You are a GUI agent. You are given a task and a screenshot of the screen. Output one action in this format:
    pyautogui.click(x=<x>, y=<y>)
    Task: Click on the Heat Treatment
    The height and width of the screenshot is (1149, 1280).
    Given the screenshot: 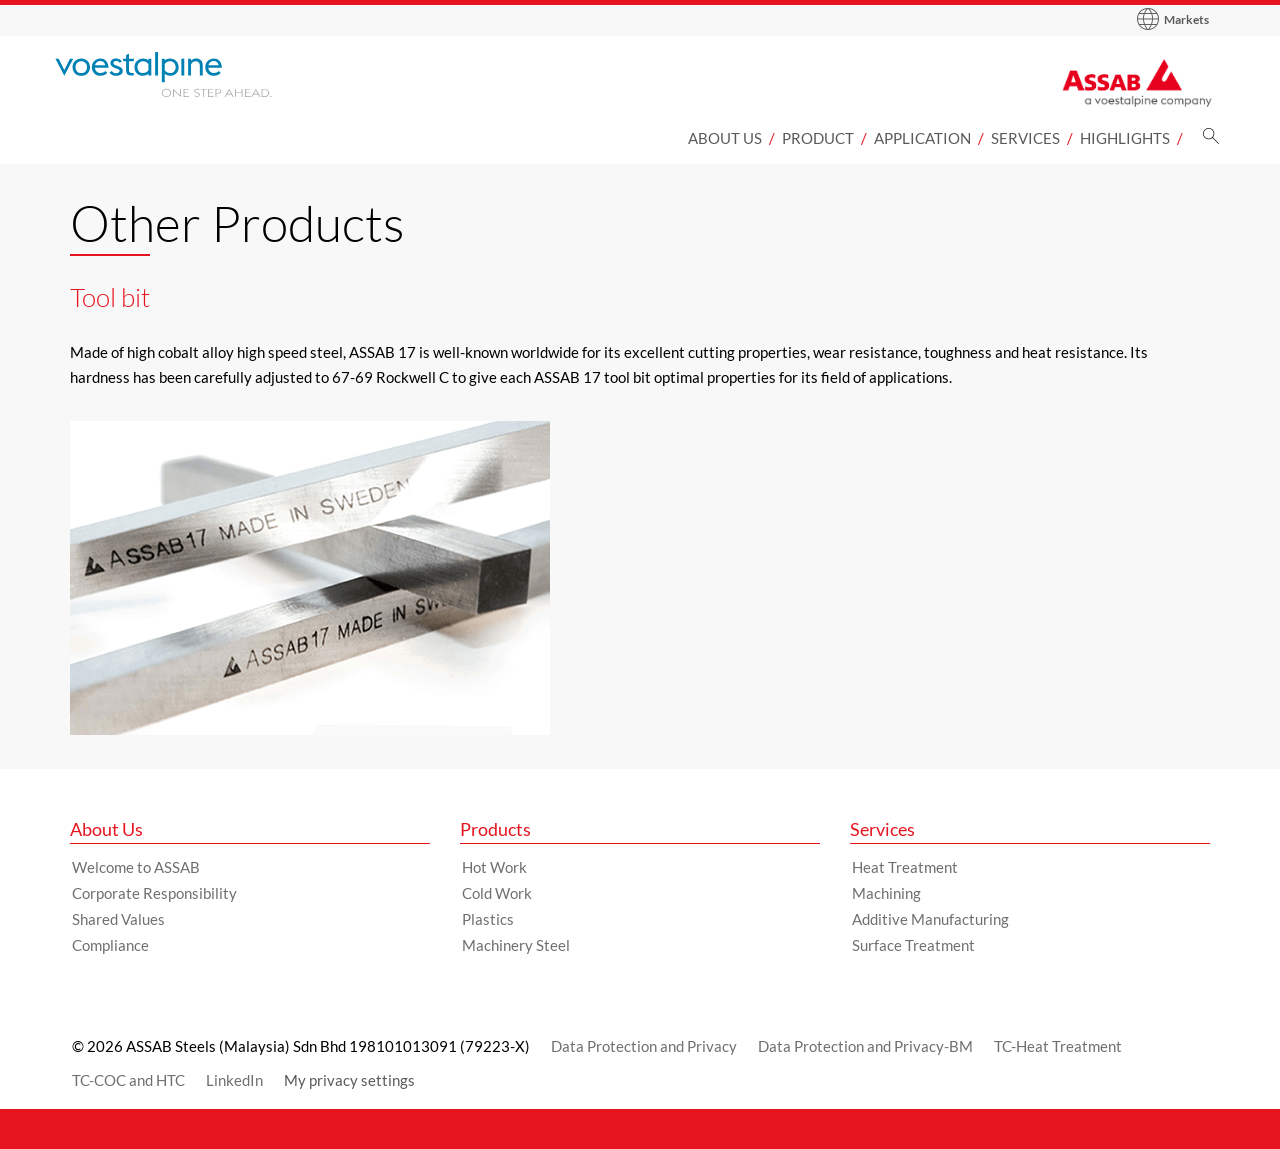 What is the action you would take?
    pyautogui.click(x=905, y=867)
    